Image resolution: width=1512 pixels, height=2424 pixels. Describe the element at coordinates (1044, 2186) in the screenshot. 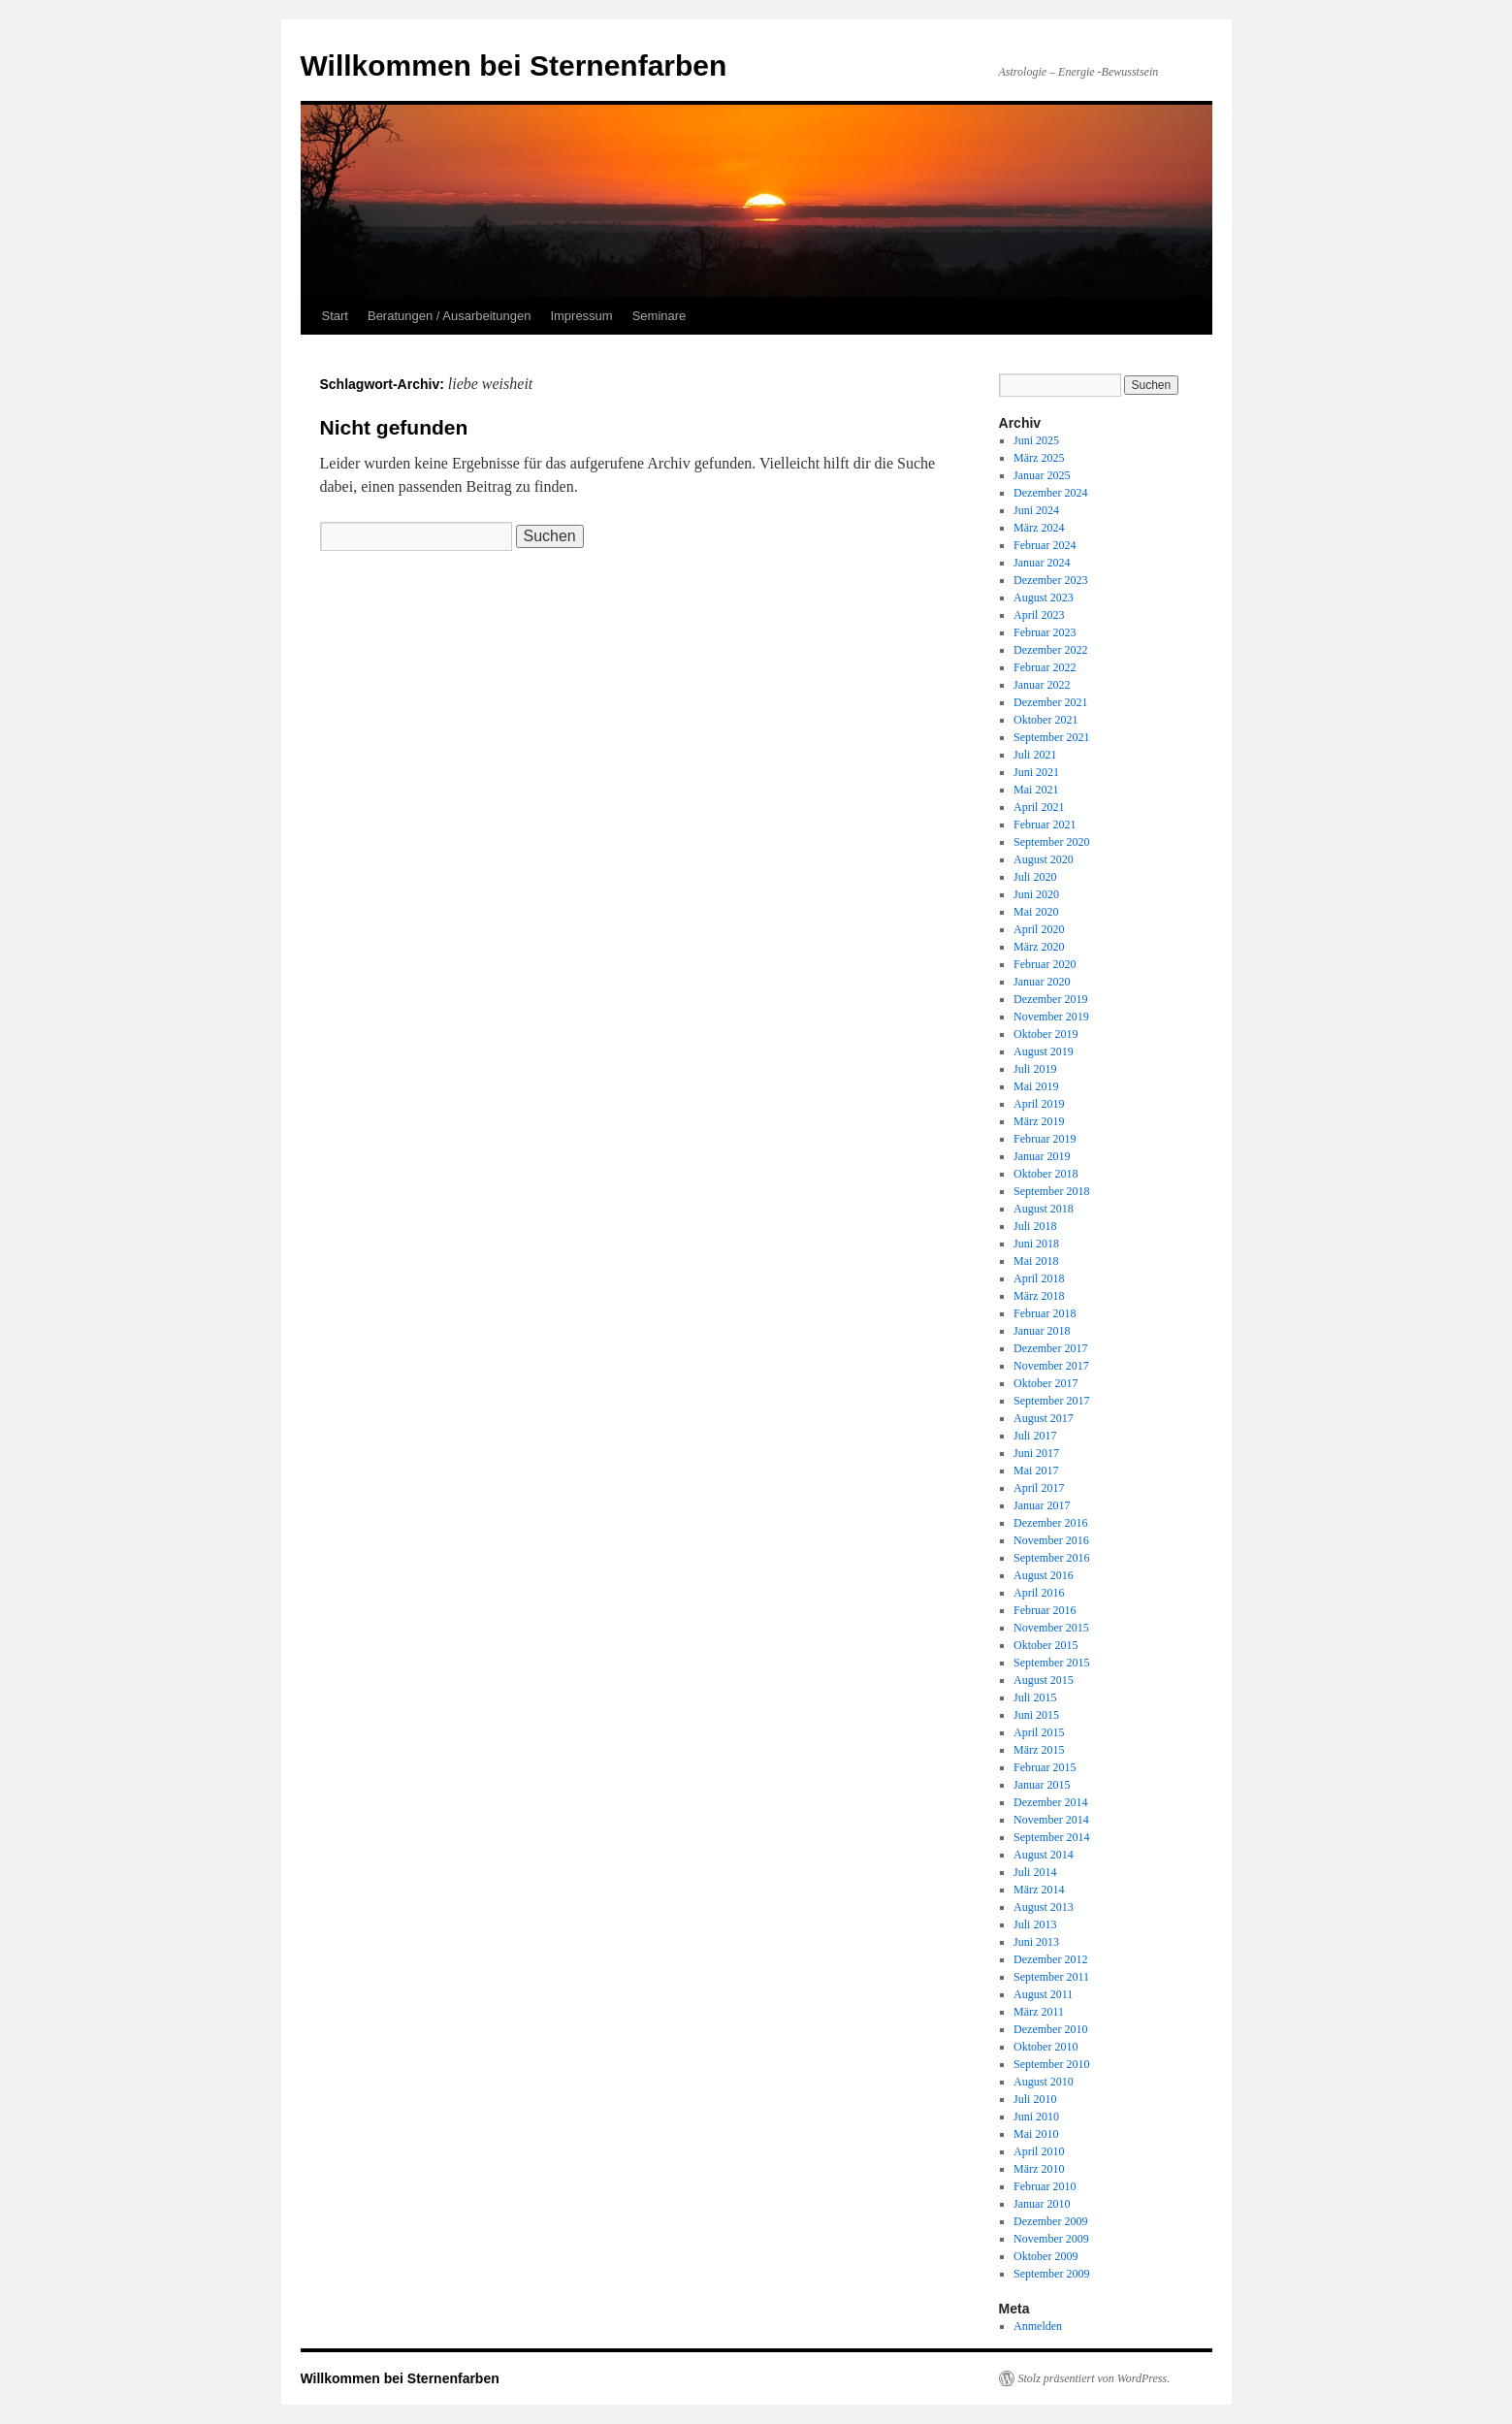

I see `Februar 2010` at that location.